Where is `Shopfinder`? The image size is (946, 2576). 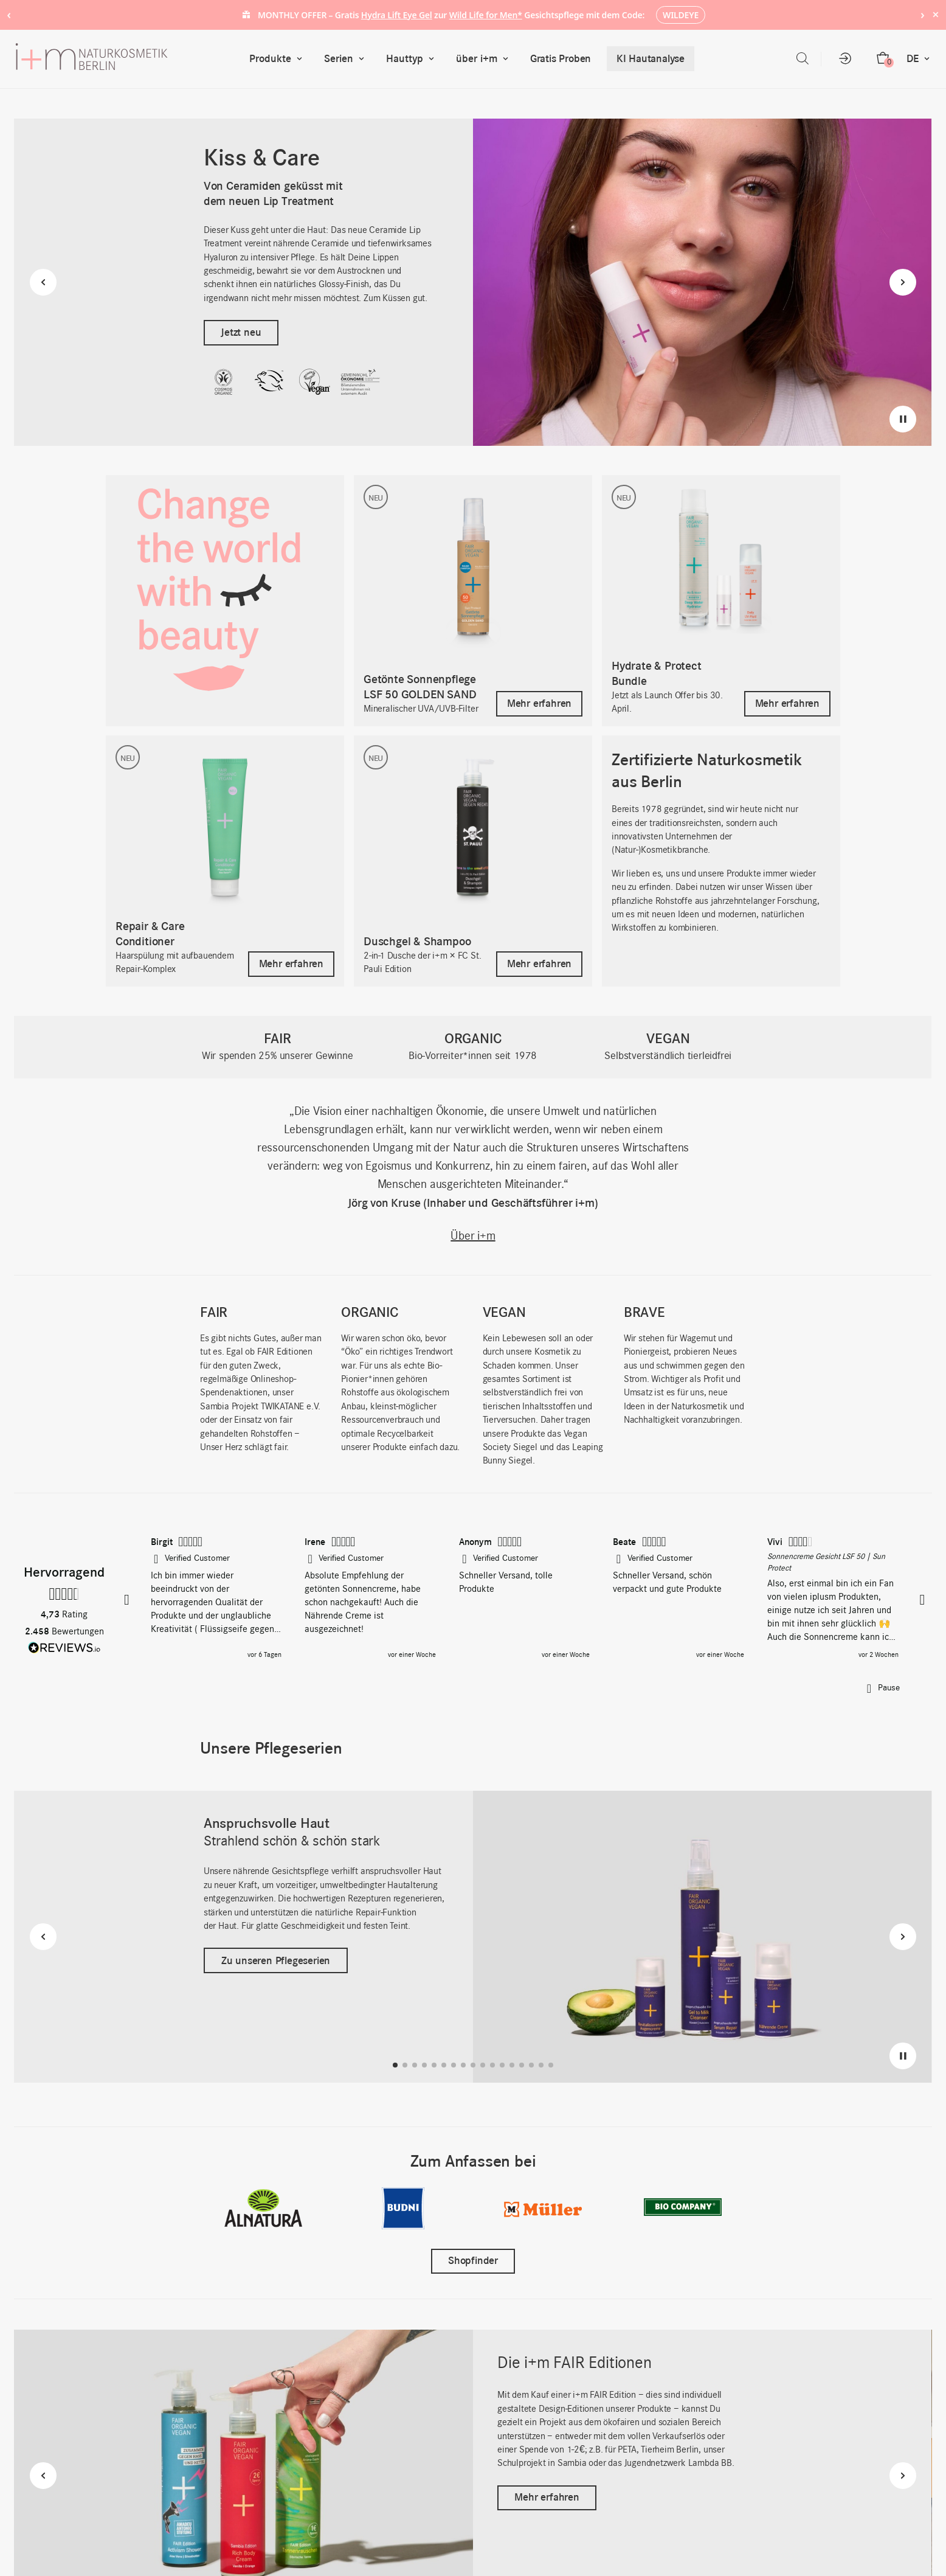
Shopfinder is located at coordinates (473, 2261).